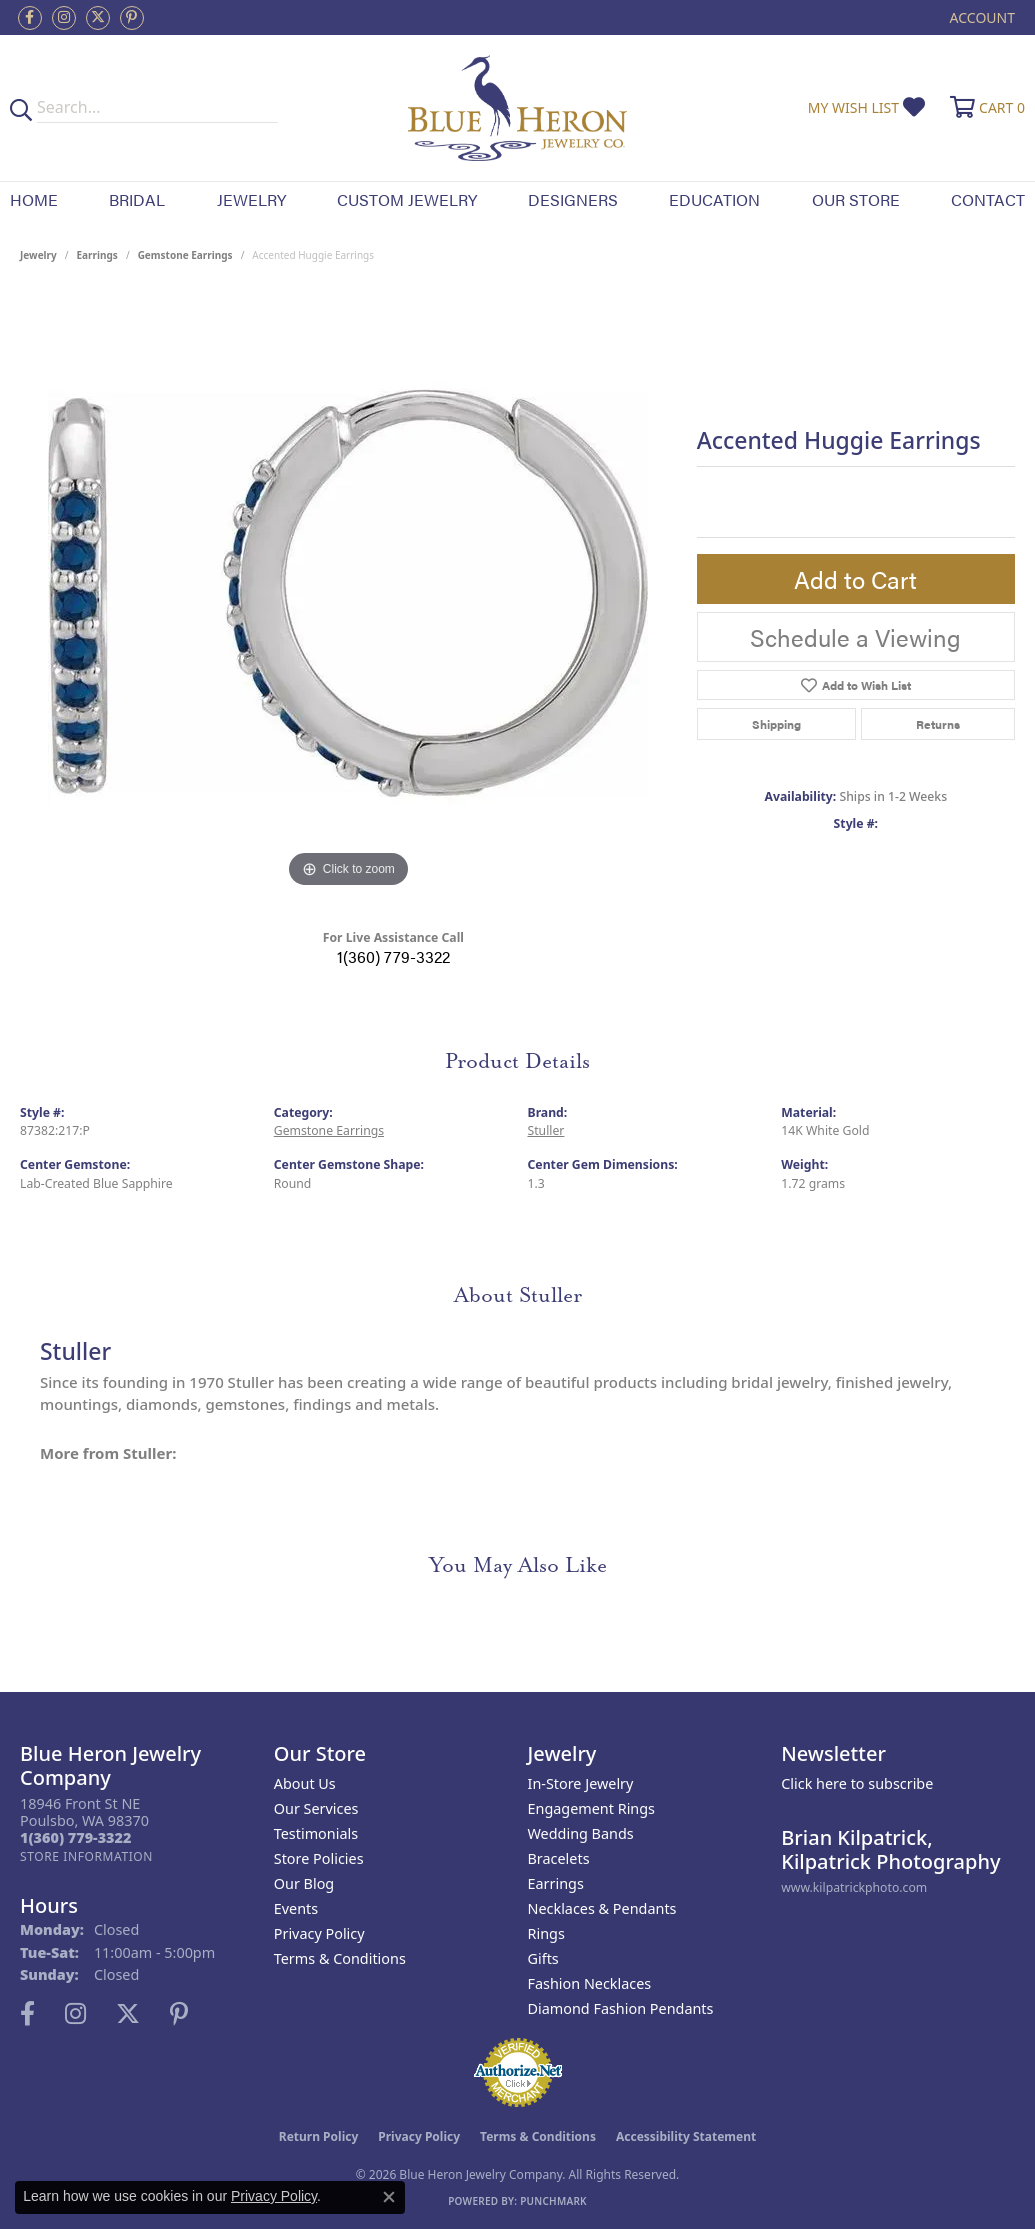 The height and width of the screenshot is (2229, 1035). Describe the element at coordinates (319, 2136) in the screenshot. I see `Return Policy` at that location.